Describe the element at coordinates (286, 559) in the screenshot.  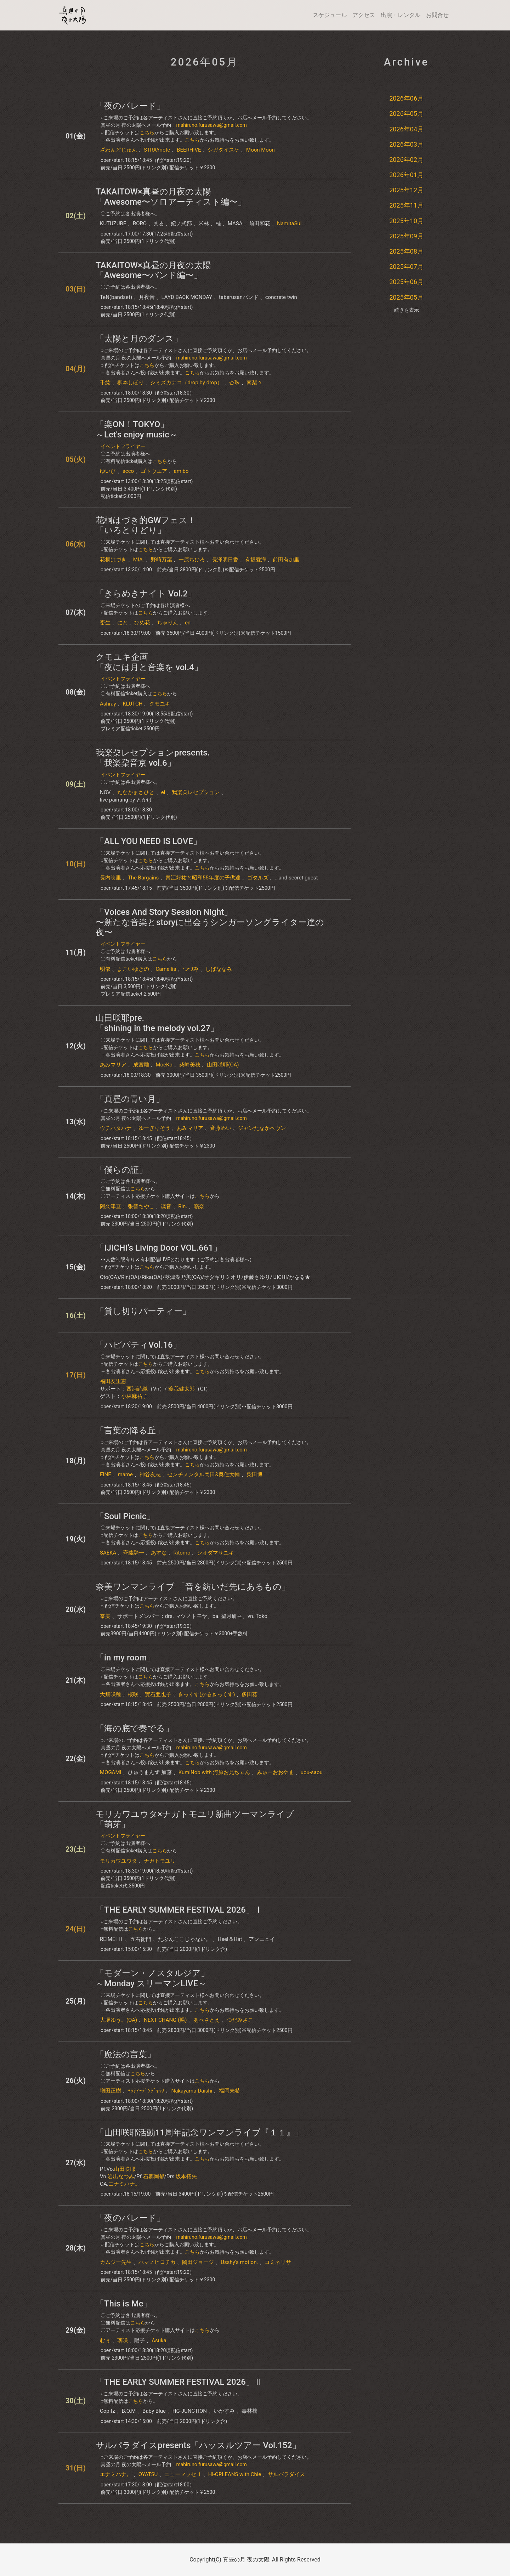
I see `前田有加里` at that location.